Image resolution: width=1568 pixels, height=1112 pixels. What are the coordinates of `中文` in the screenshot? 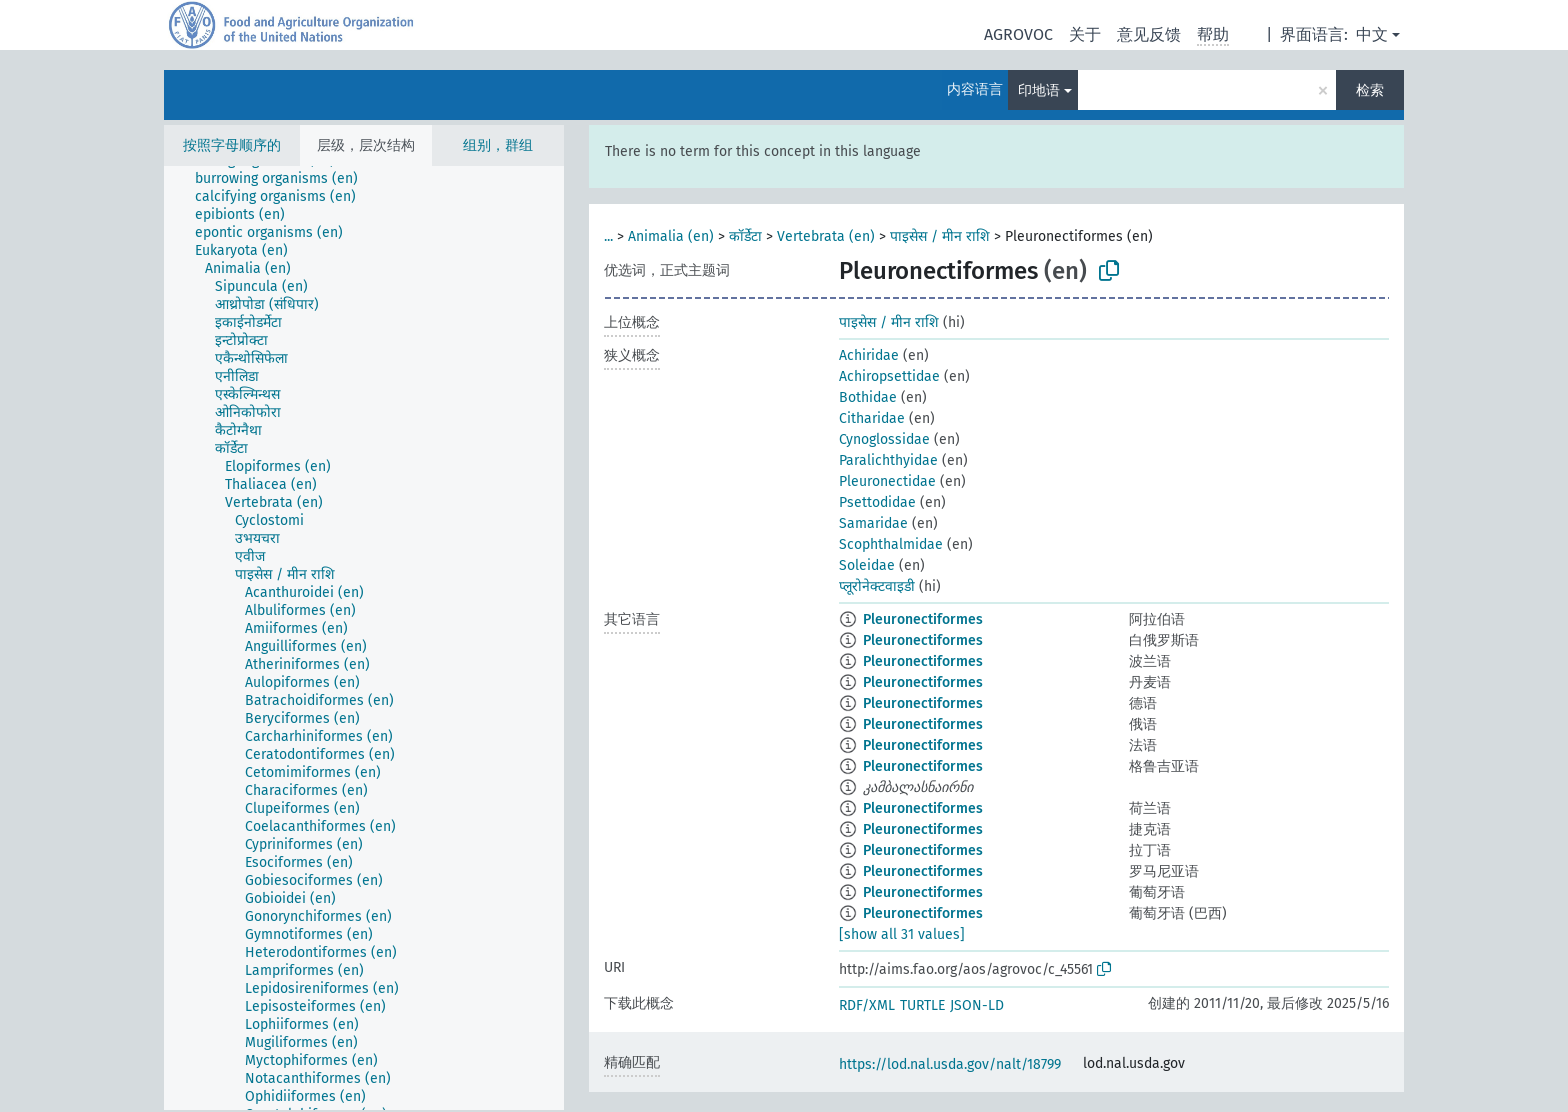 It's located at (1372, 34).